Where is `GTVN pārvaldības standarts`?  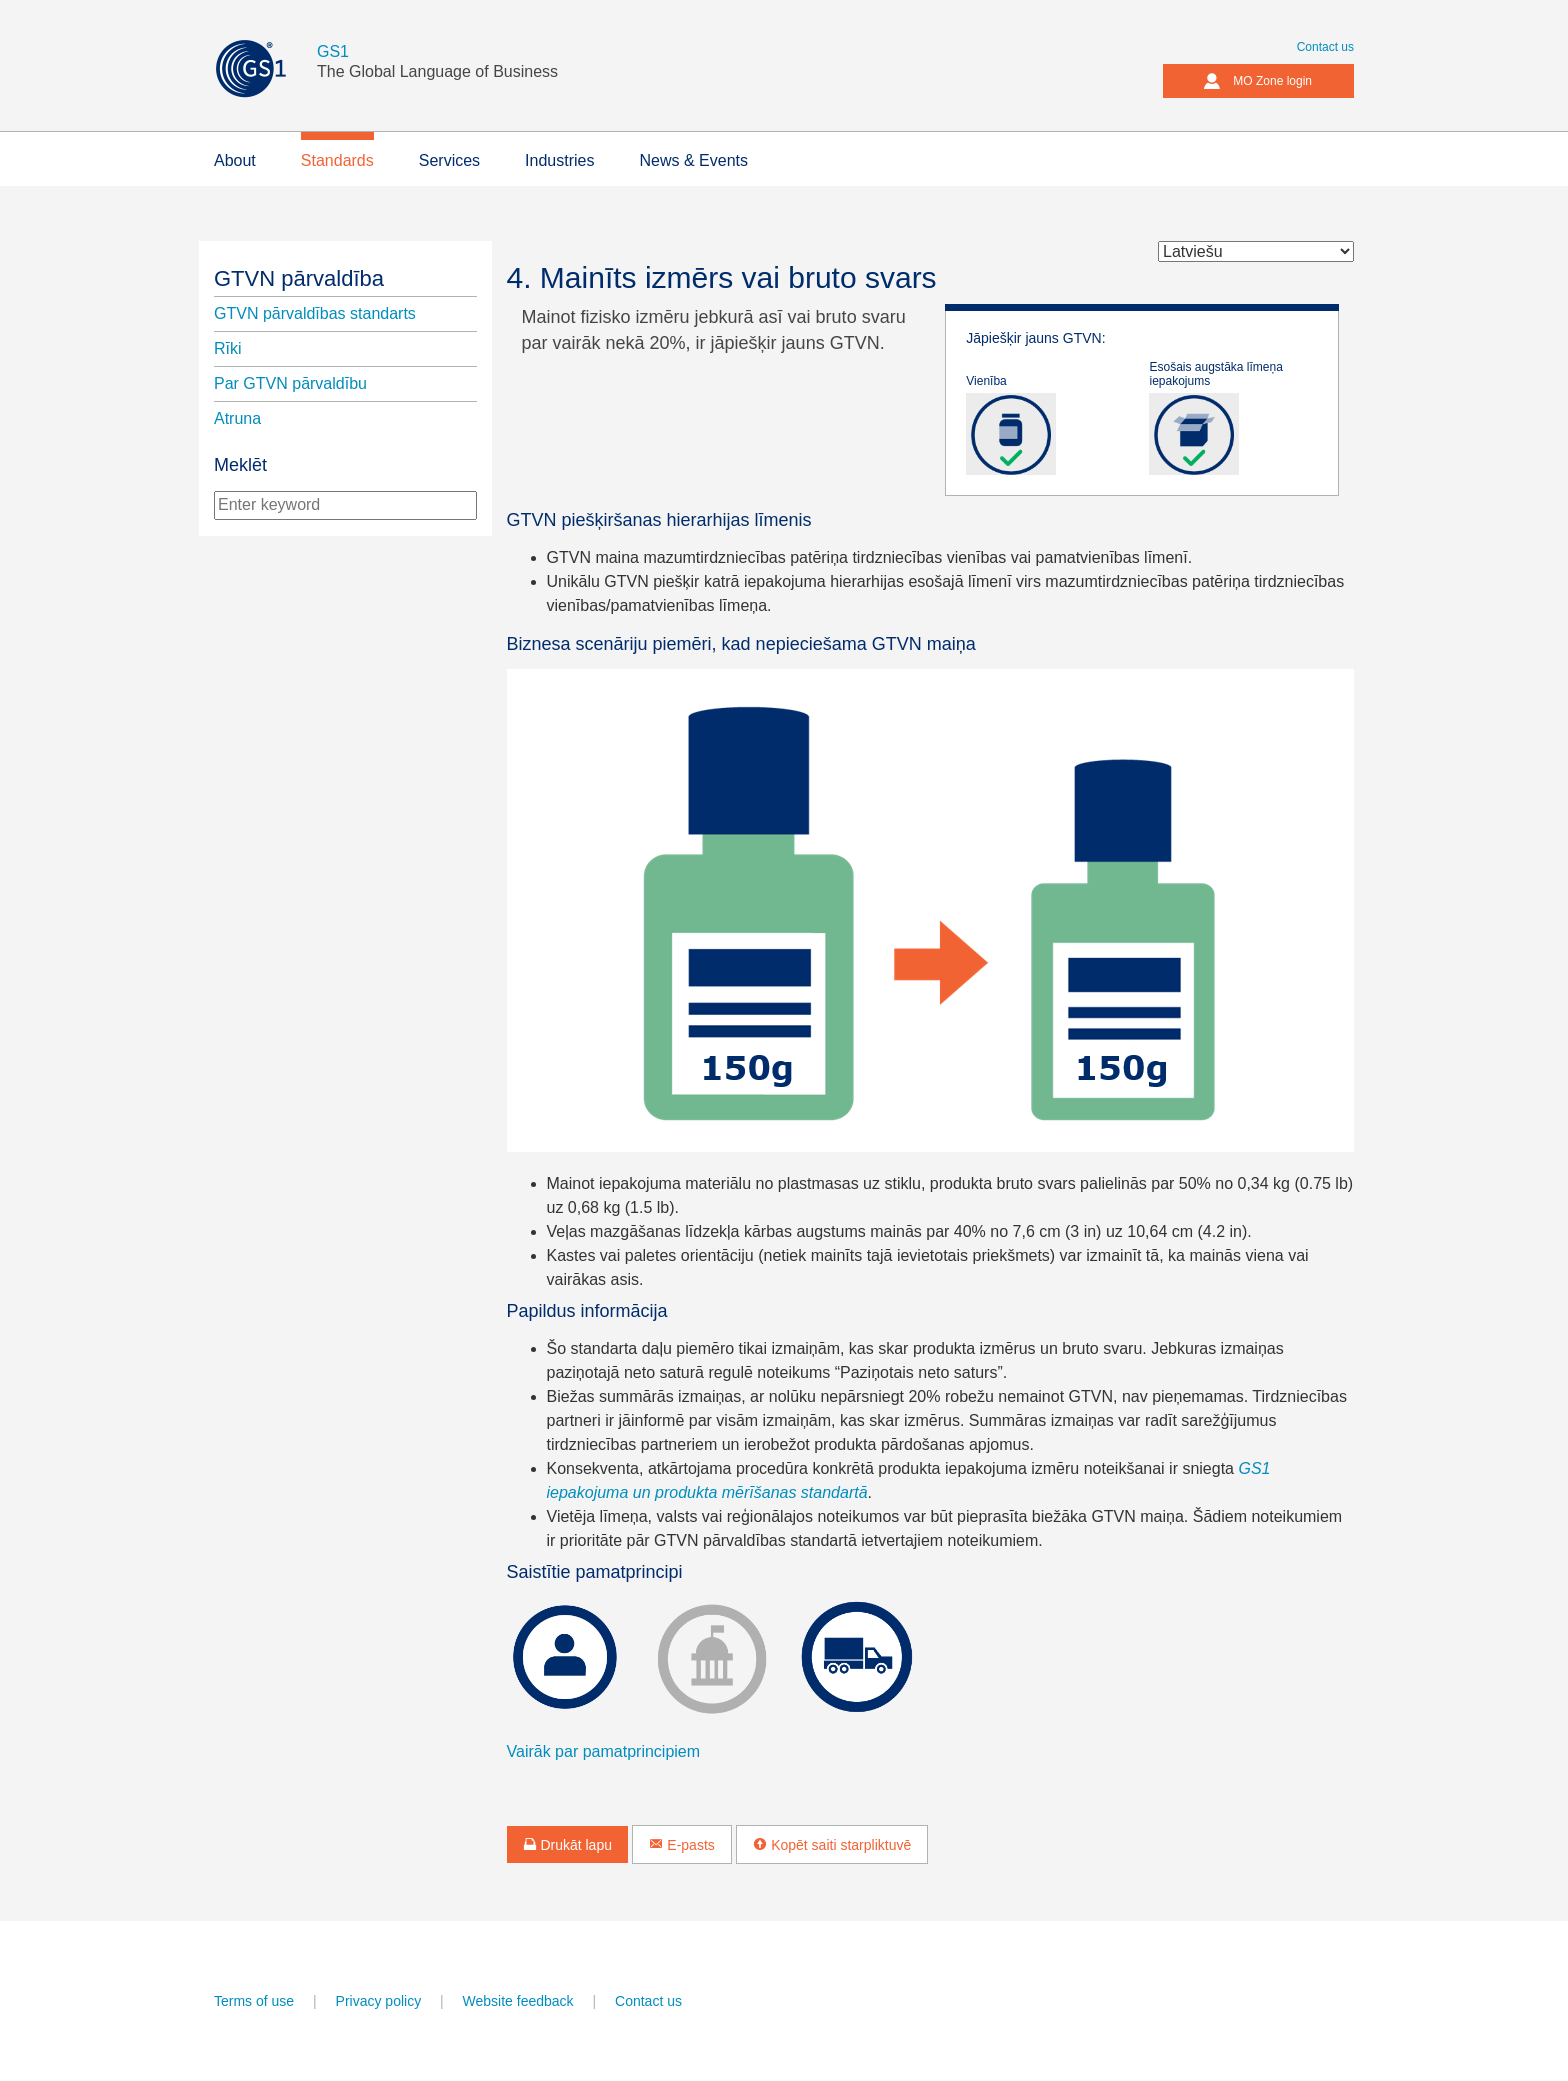
GTVN pārvaldības standarts is located at coordinates (315, 313).